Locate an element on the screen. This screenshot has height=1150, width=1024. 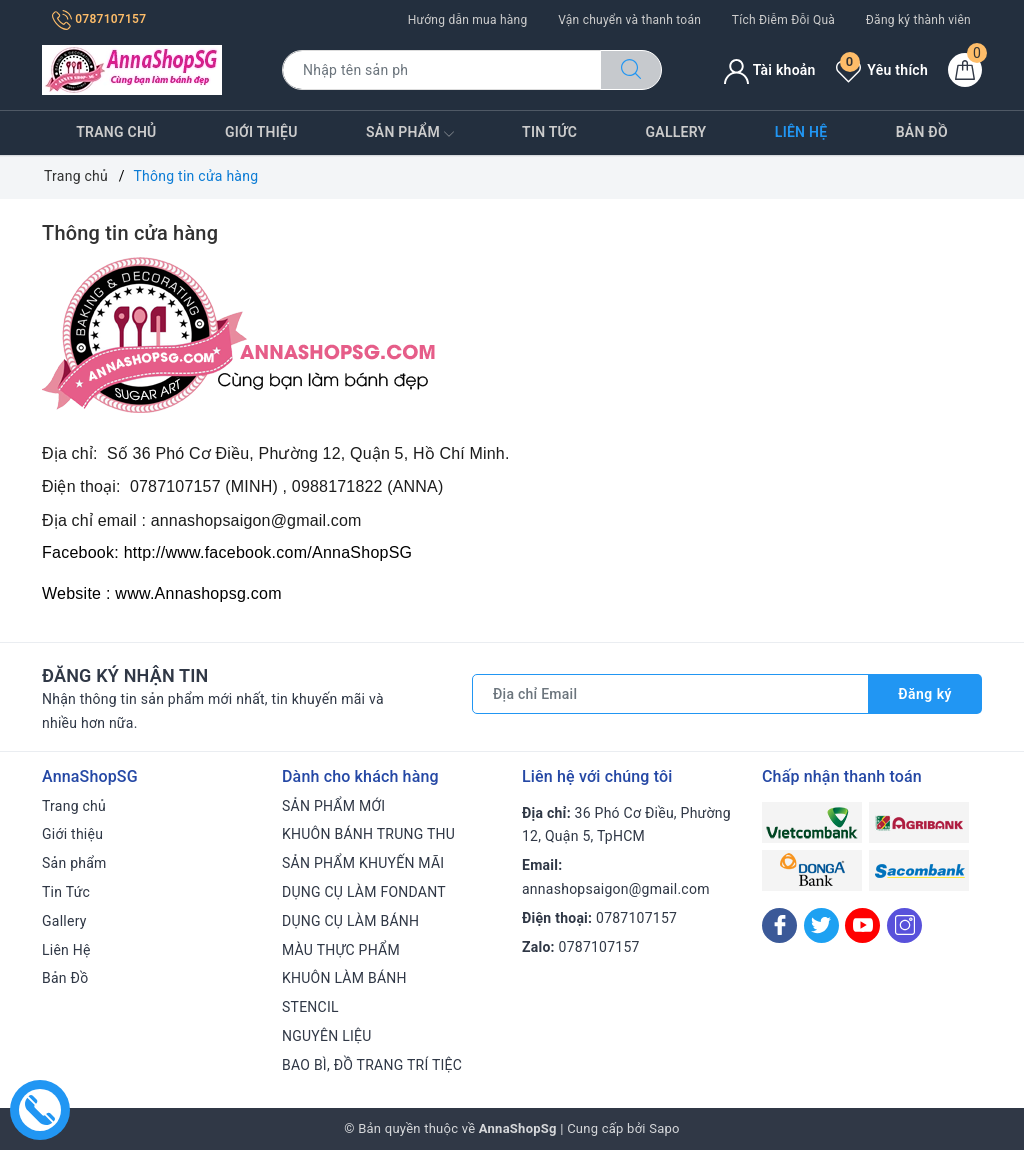
DỤNG CỤ LÀM FONDANT is located at coordinates (364, 892).